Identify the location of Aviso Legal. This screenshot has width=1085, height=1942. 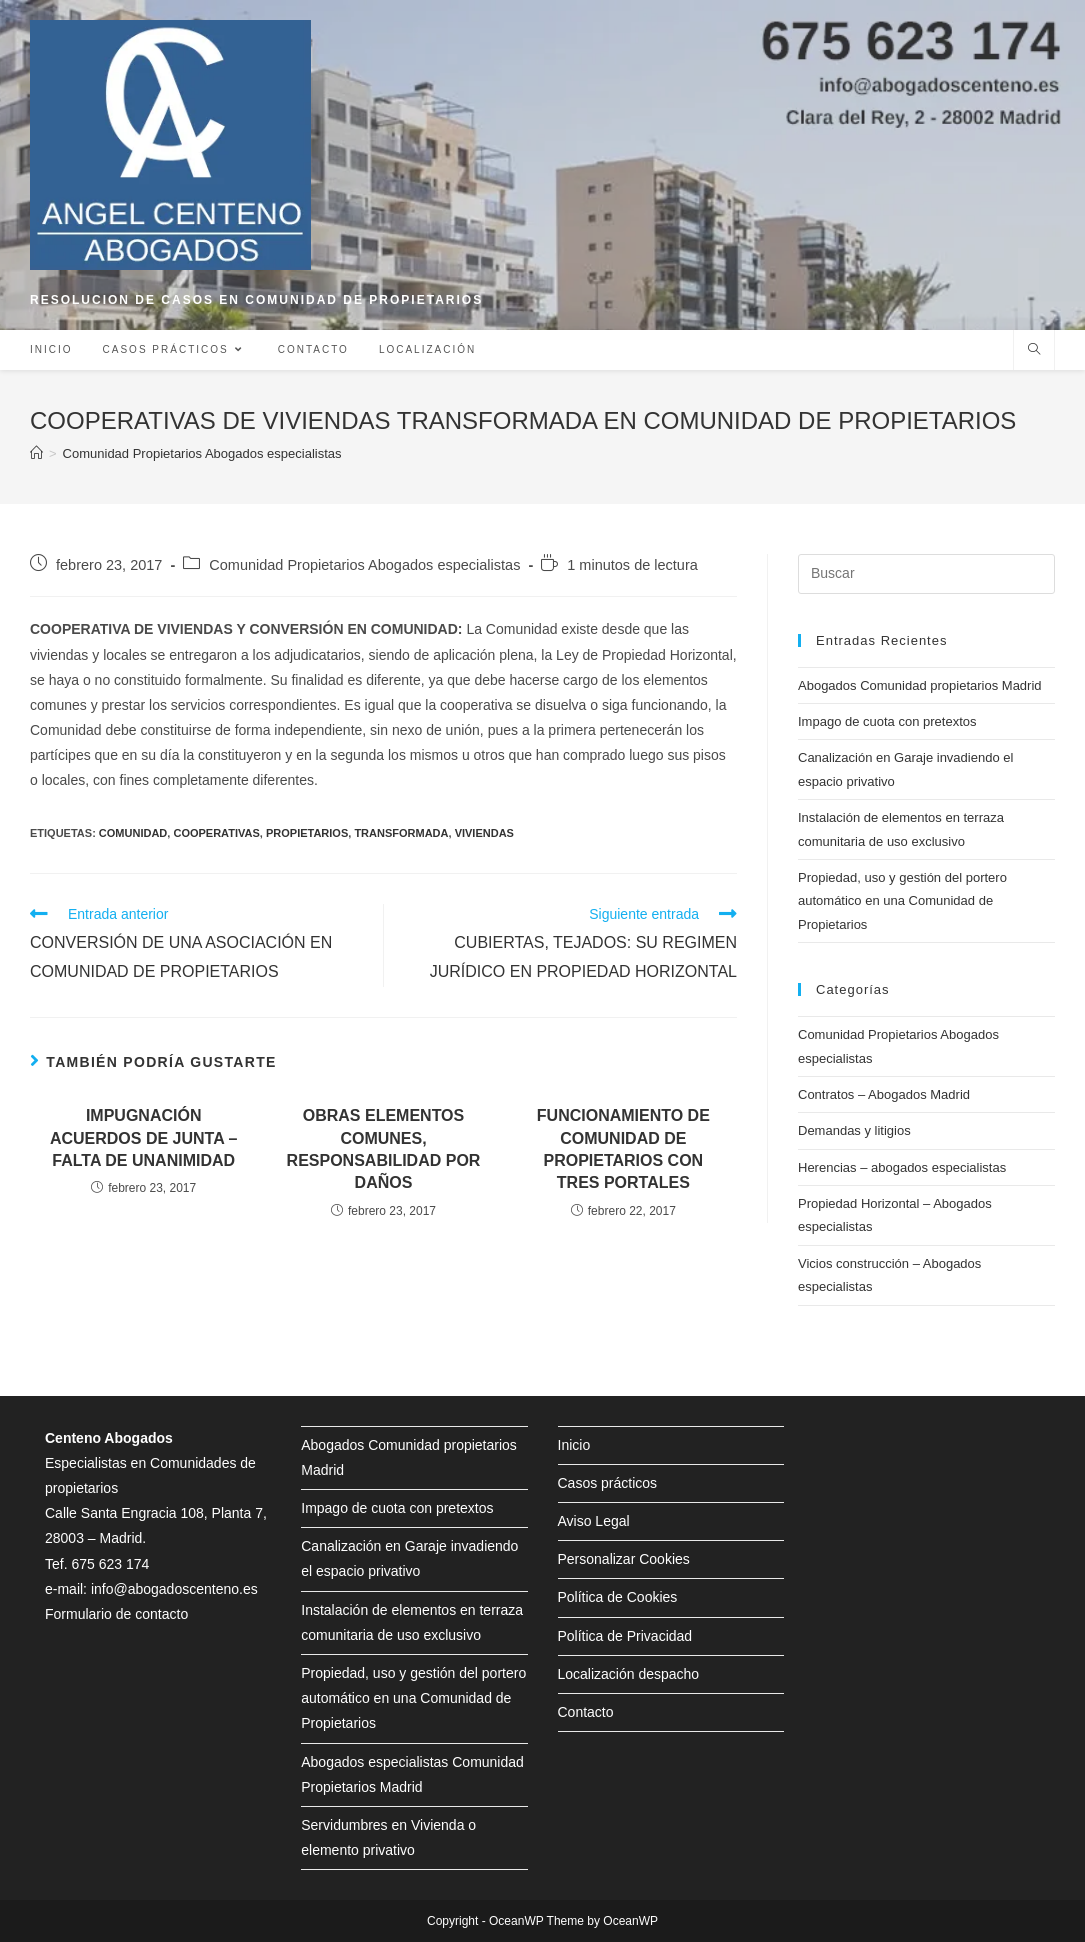
(594, 1521).